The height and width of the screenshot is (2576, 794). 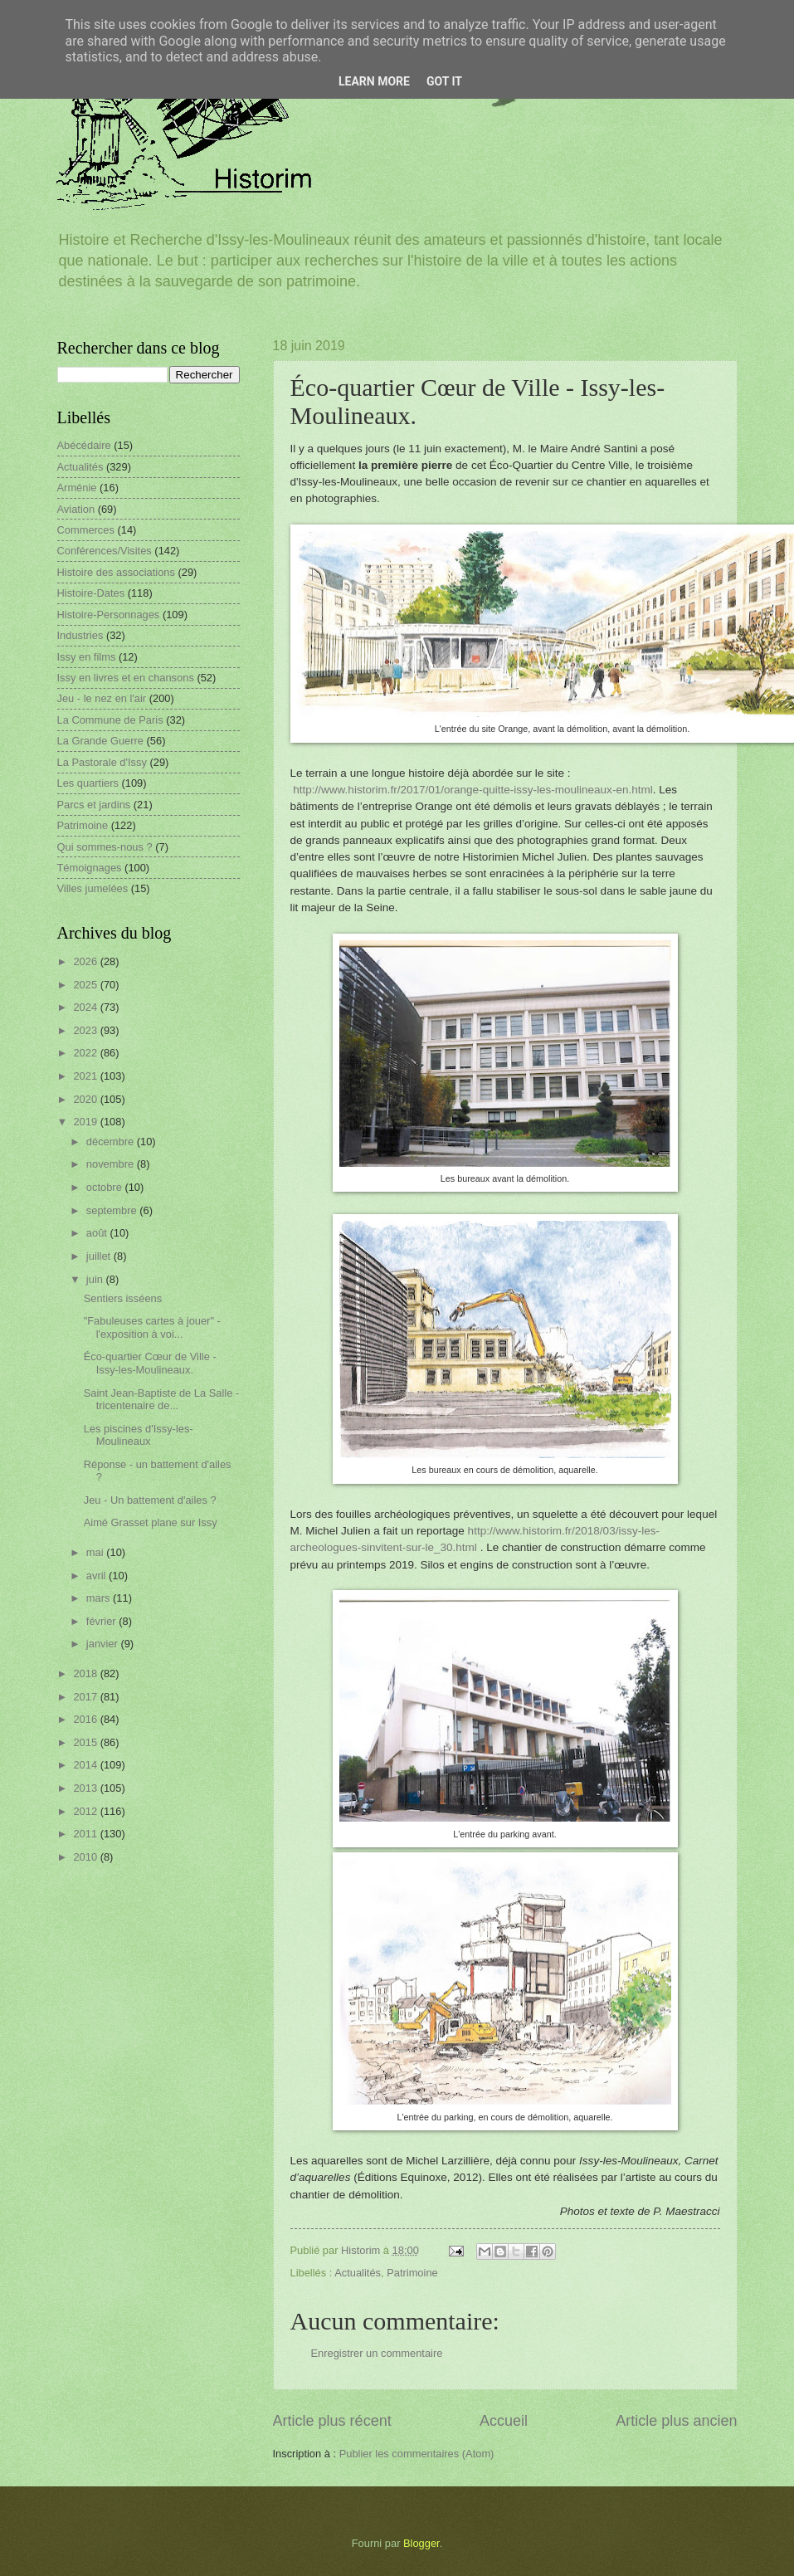 What do you see at coordinates (504, 2421) in the screenshot?
I see `Accueil` at bounding box center [504, 2421].